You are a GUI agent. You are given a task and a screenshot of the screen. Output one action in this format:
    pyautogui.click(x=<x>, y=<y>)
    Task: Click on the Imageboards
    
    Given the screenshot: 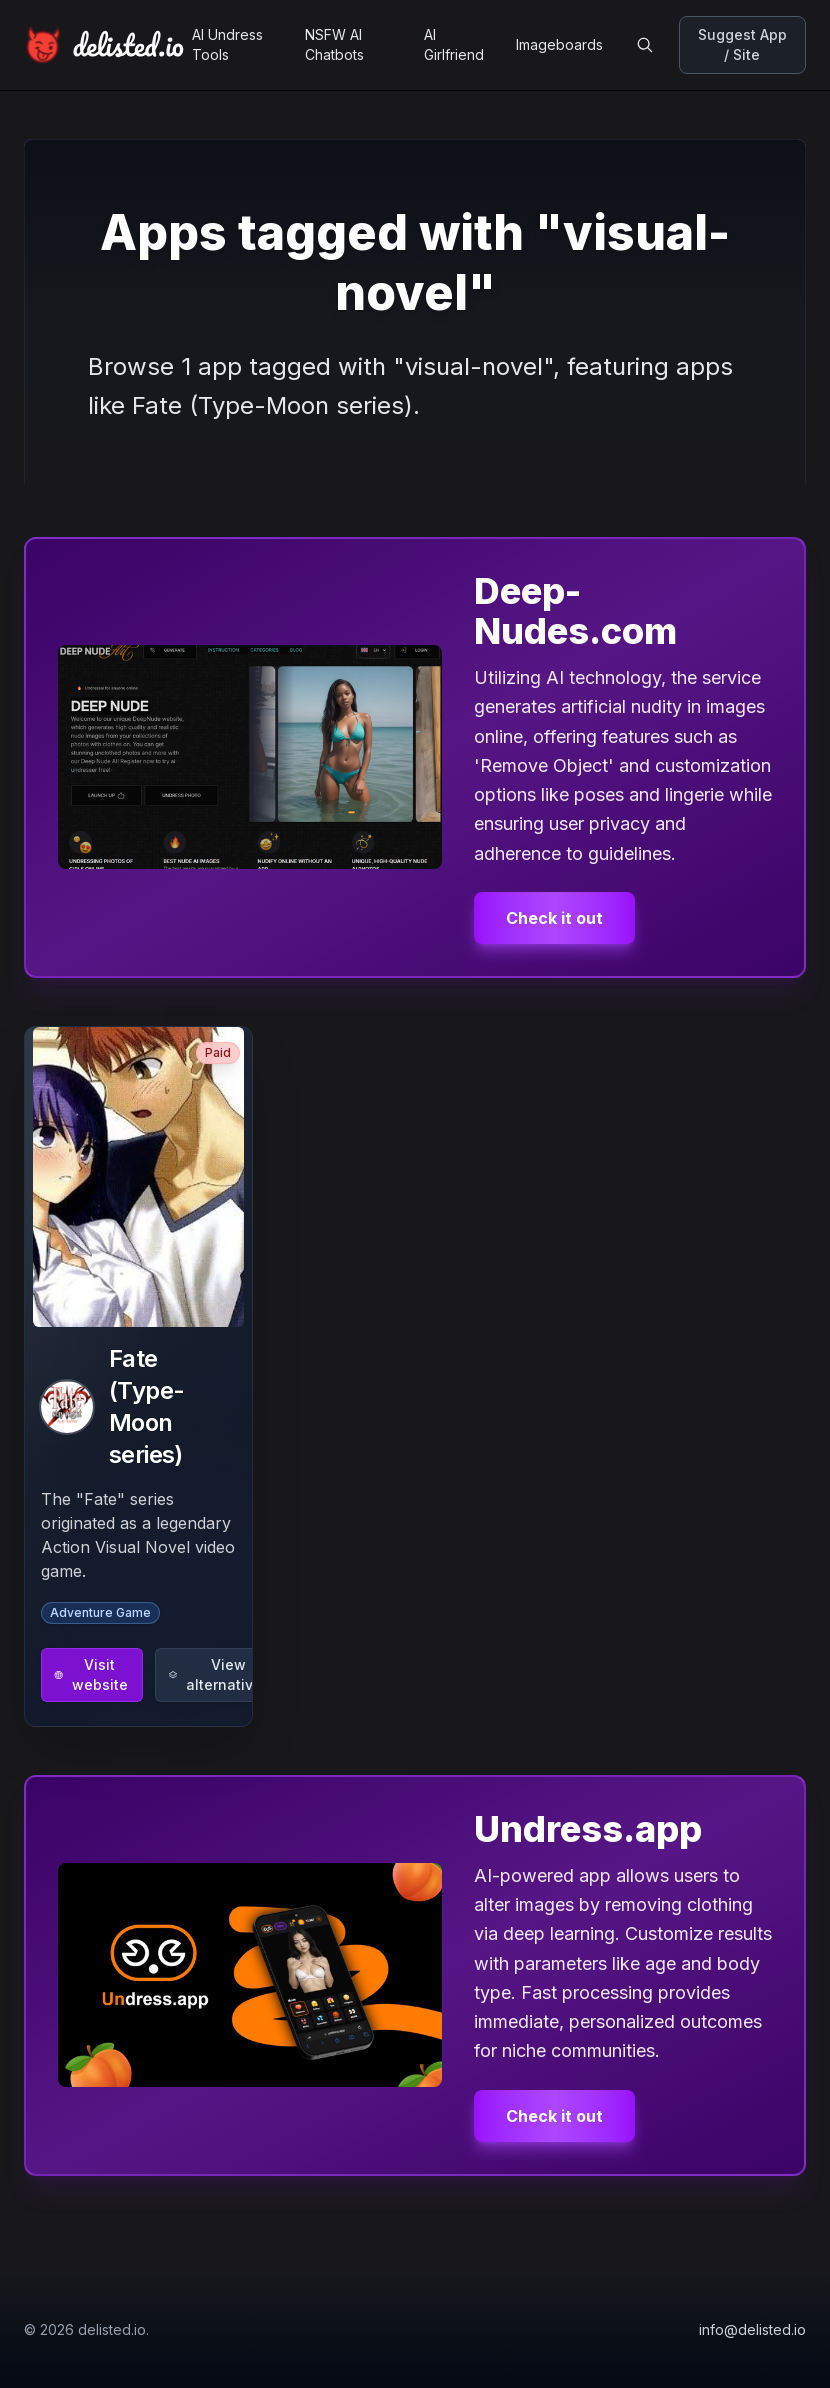 What is the action you would take?
    pyautogui.click(x=559, y=44)
    